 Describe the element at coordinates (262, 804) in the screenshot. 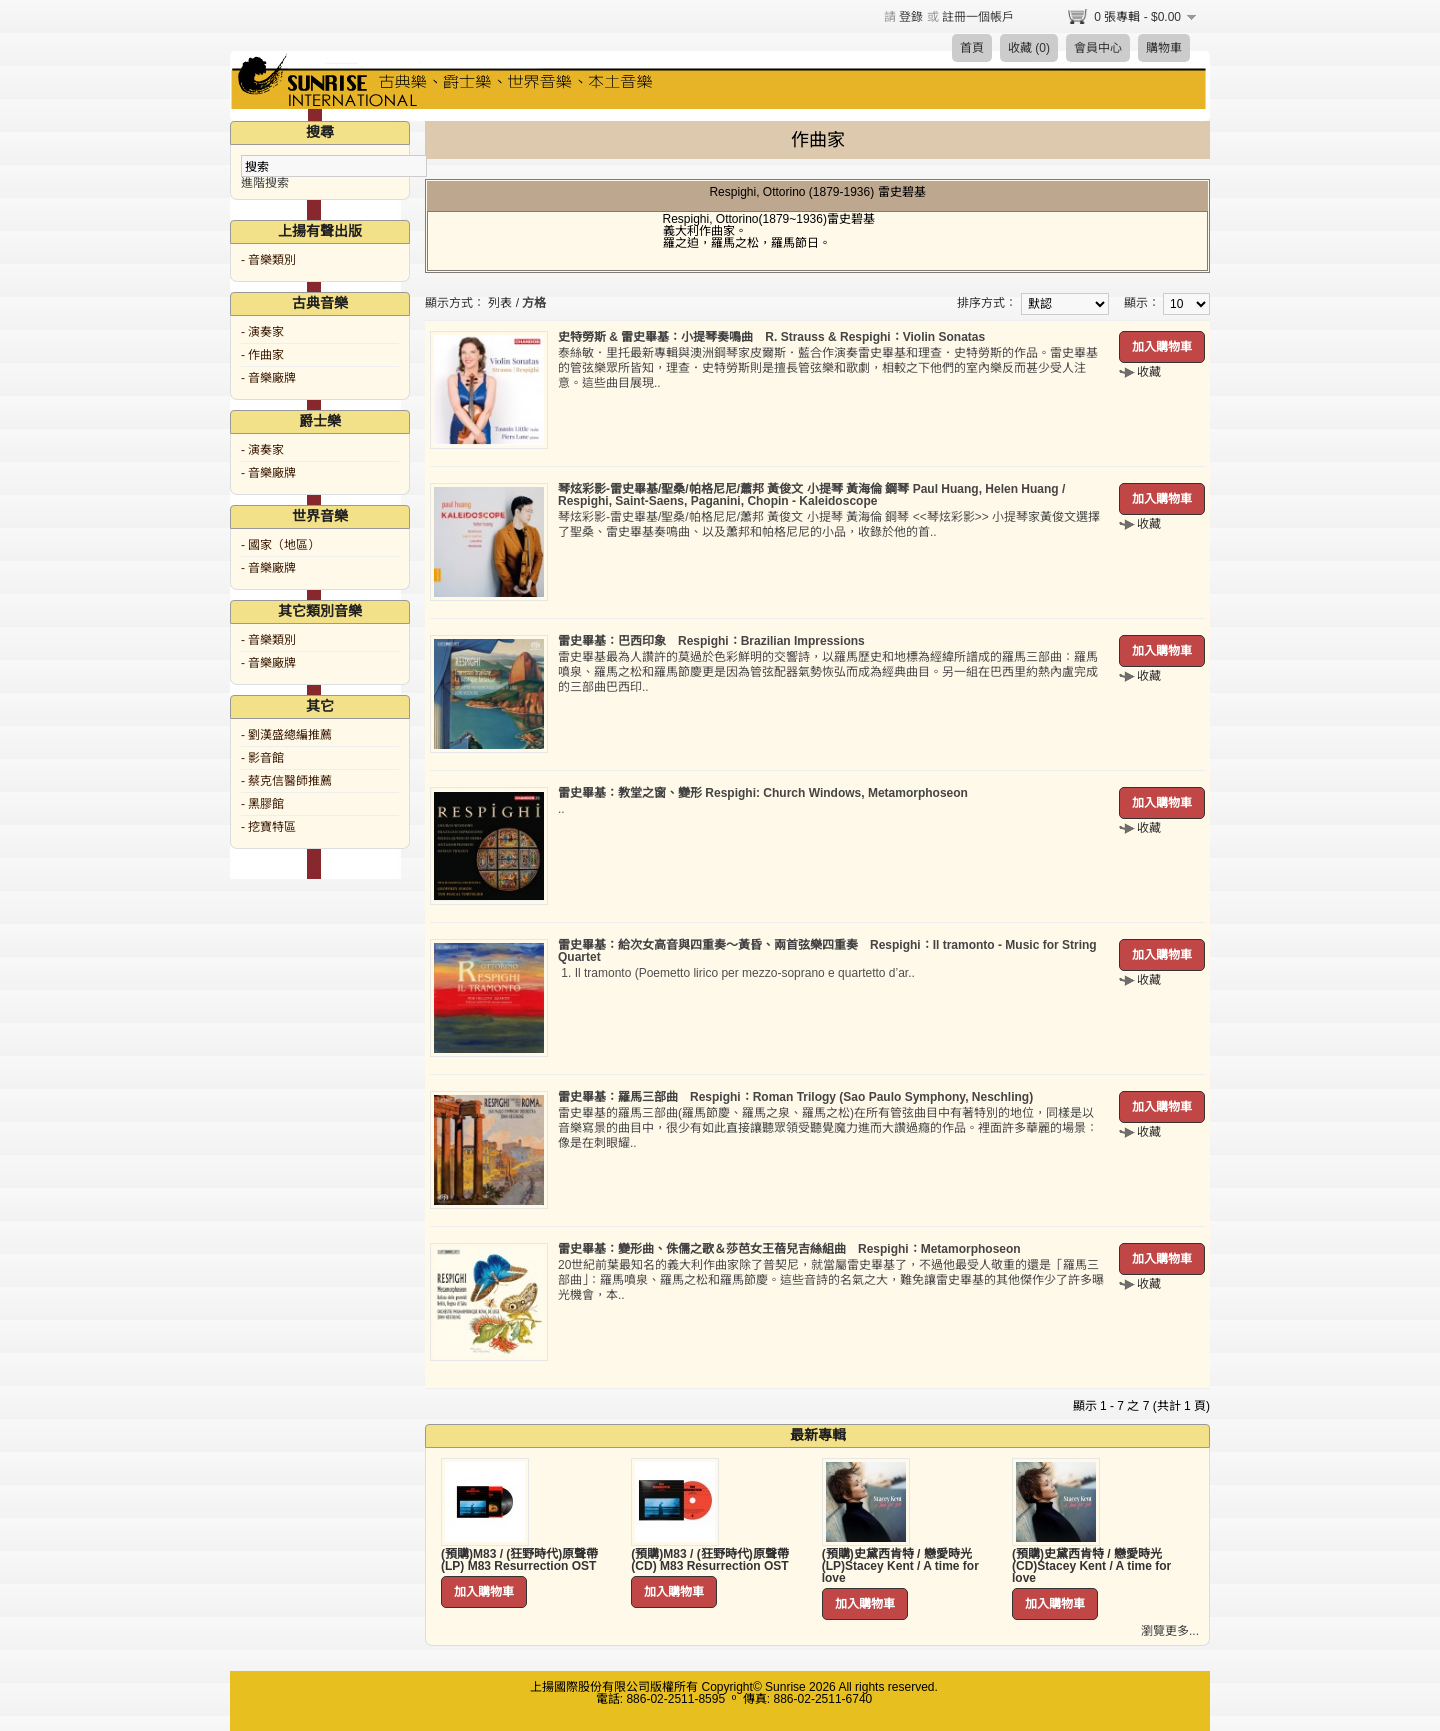

I see `- 黑膠館` at that location.